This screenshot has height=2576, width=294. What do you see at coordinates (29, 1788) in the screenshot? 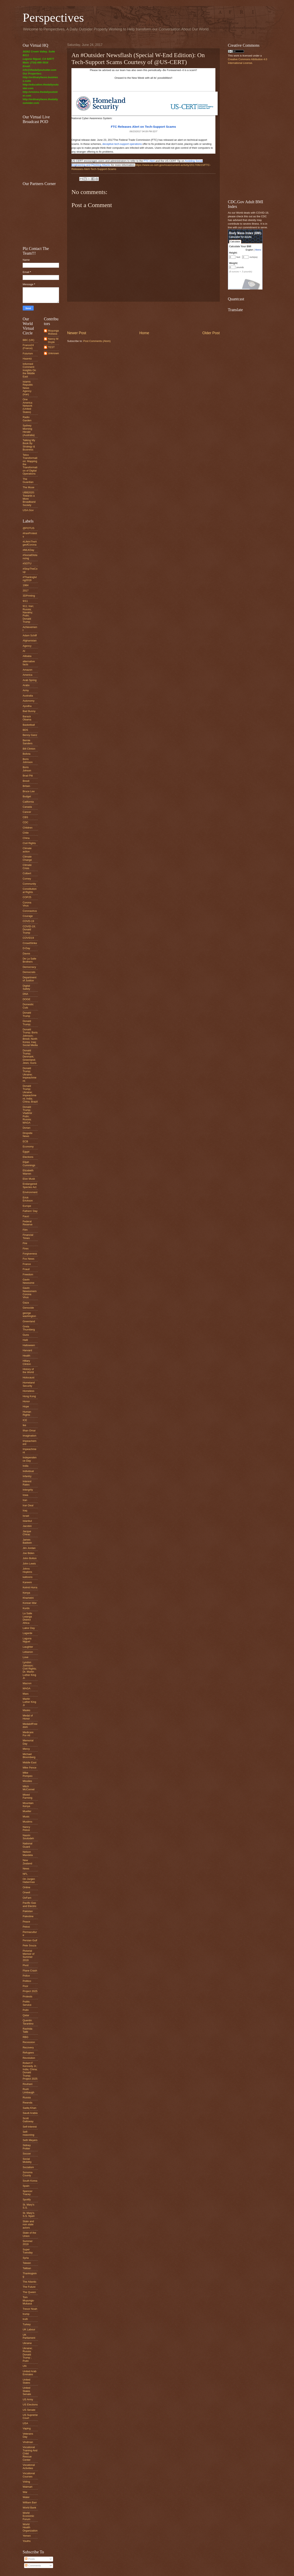
I see `Mitch McConnel` at bounding box center [29, 1788].